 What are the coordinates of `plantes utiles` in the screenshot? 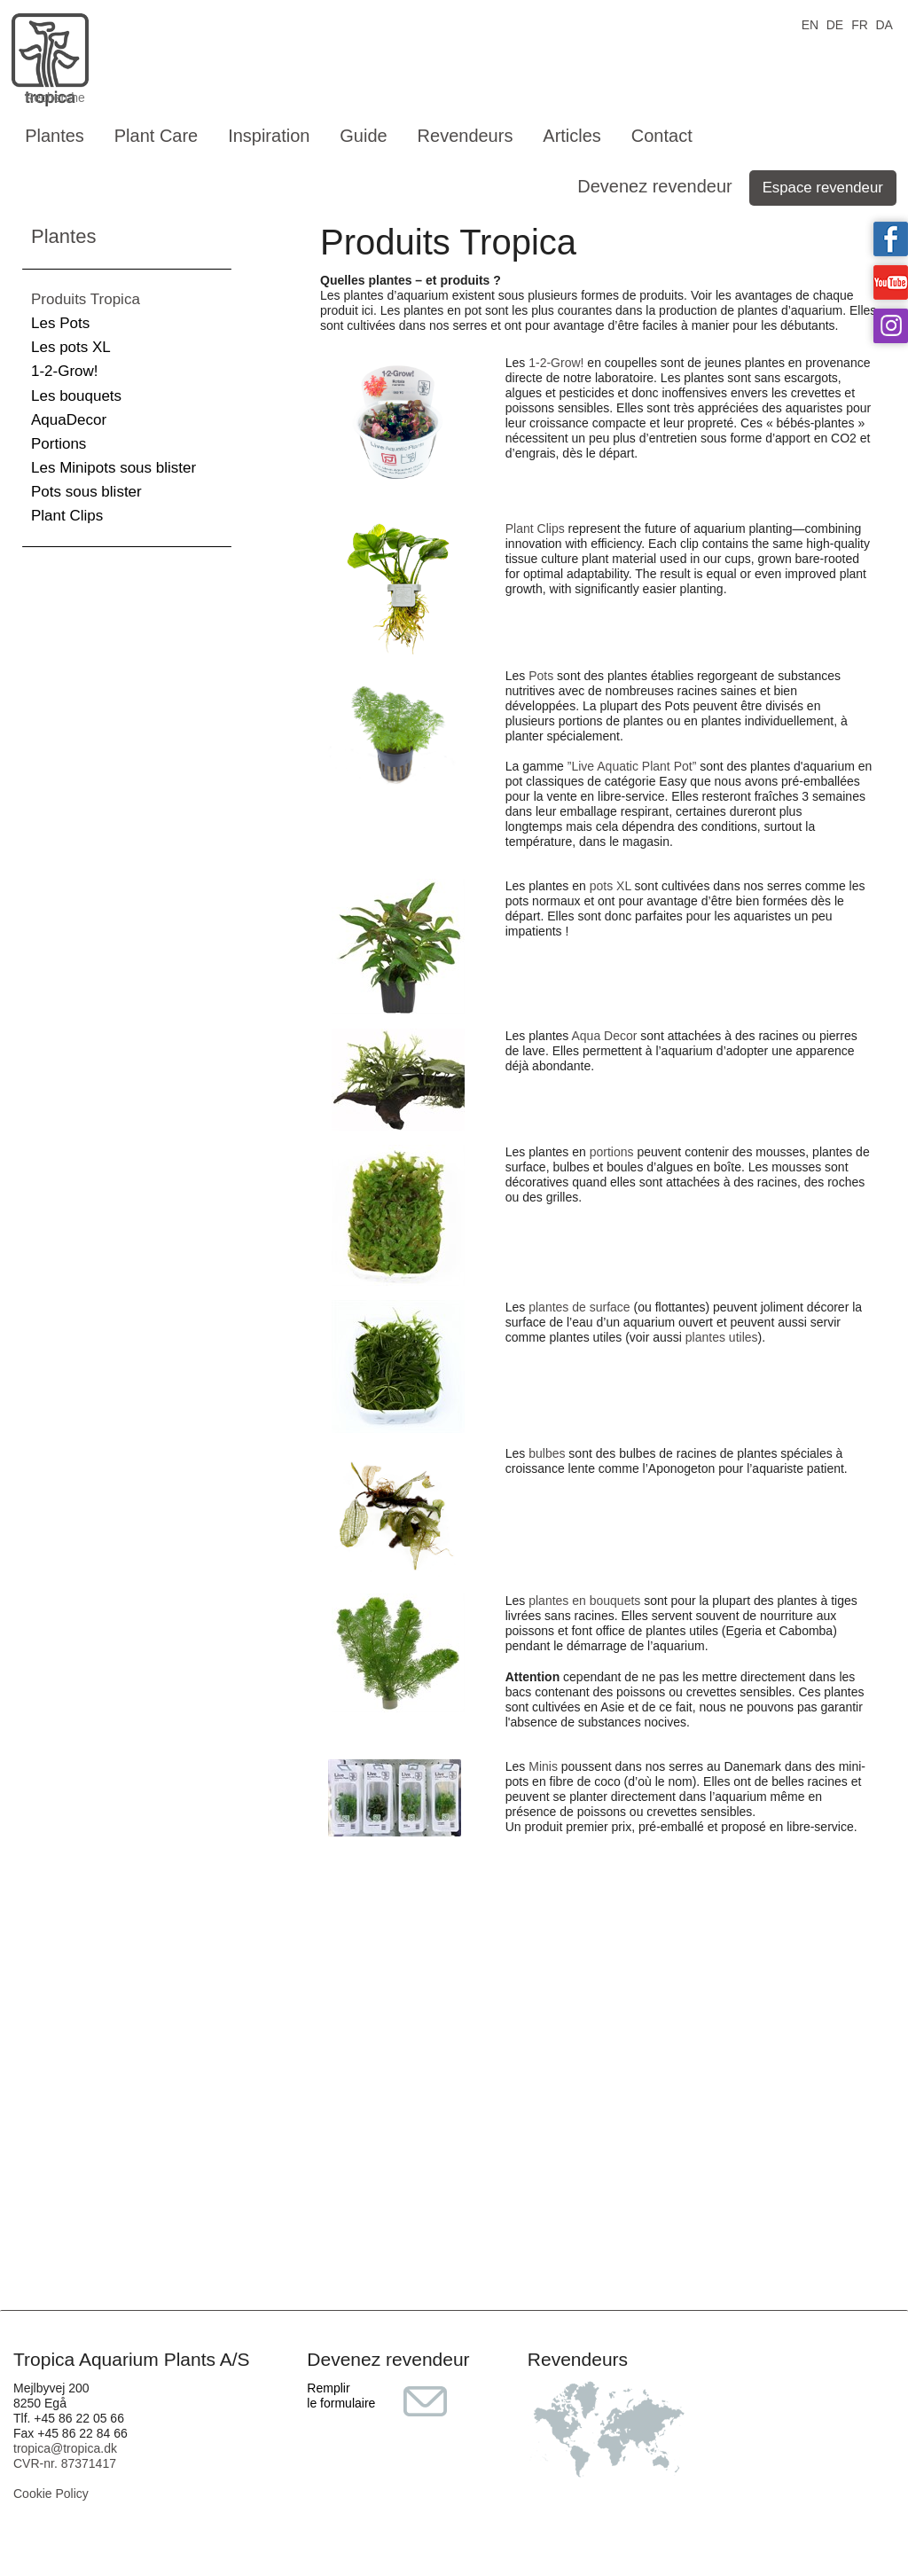 It's located at (721, 1337).